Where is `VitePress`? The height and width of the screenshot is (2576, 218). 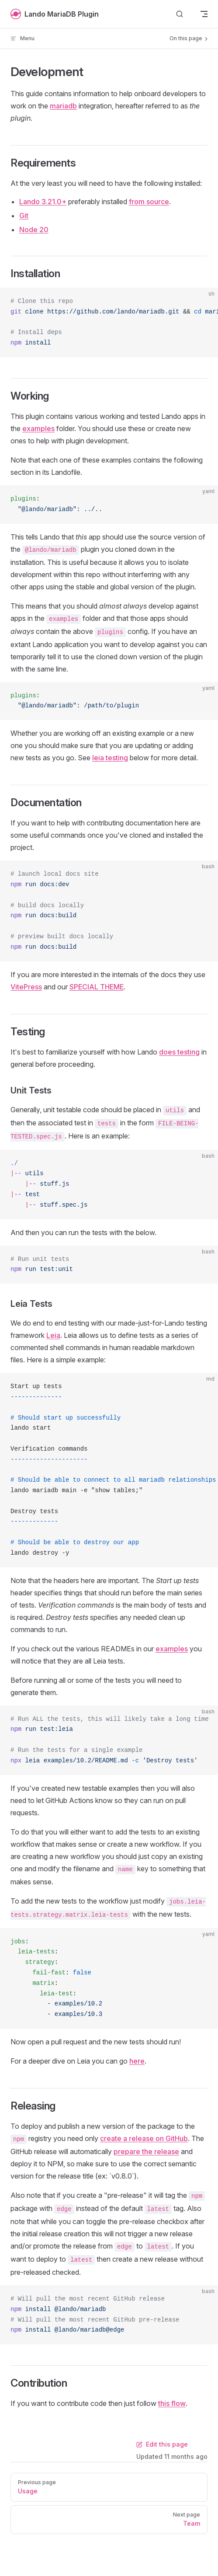 VitePress is located at coordinates (26, 986).